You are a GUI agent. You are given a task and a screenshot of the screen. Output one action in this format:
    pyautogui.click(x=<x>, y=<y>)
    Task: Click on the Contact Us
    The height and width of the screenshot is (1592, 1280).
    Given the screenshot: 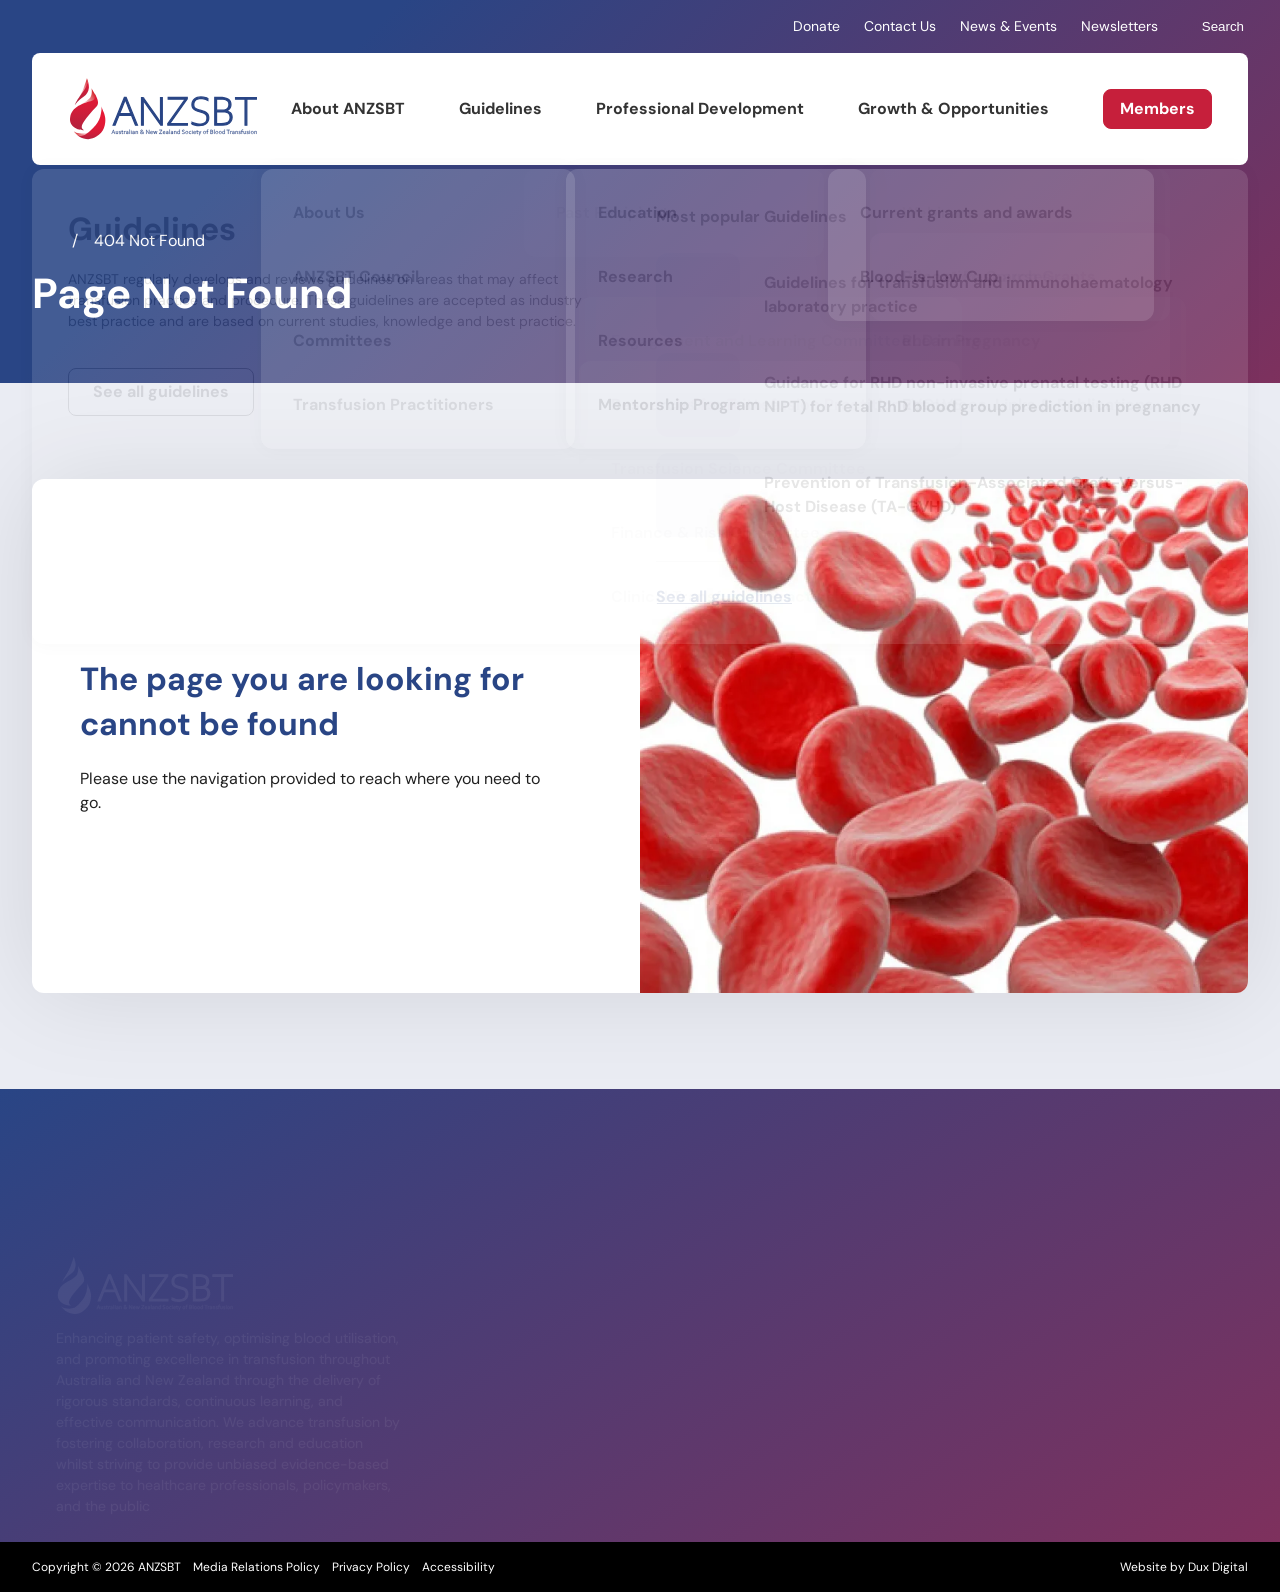 What is the action you would take?
    pyautogui.click(x=900, y=26)
    